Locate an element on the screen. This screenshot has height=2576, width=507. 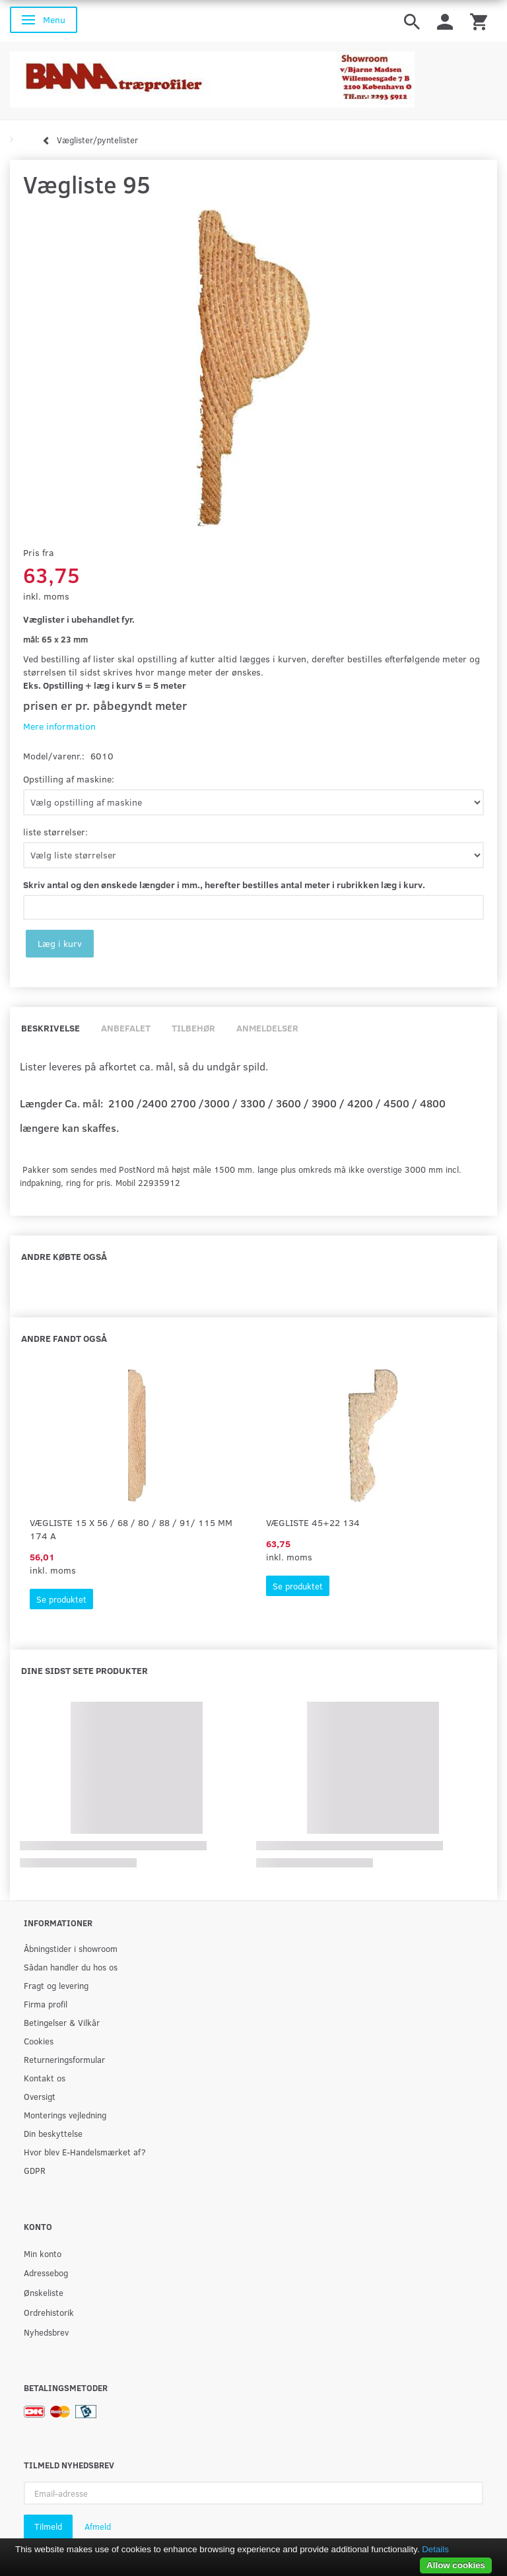
GDPR is located at coordinates (35, 2170).